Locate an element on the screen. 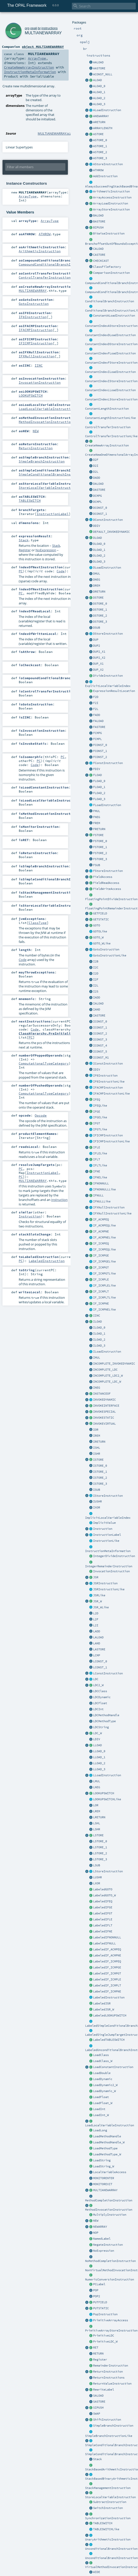 The width and height of the screenshot is (138, 2576). INVOKESPECIAL is located at coordinates (104, 1411).